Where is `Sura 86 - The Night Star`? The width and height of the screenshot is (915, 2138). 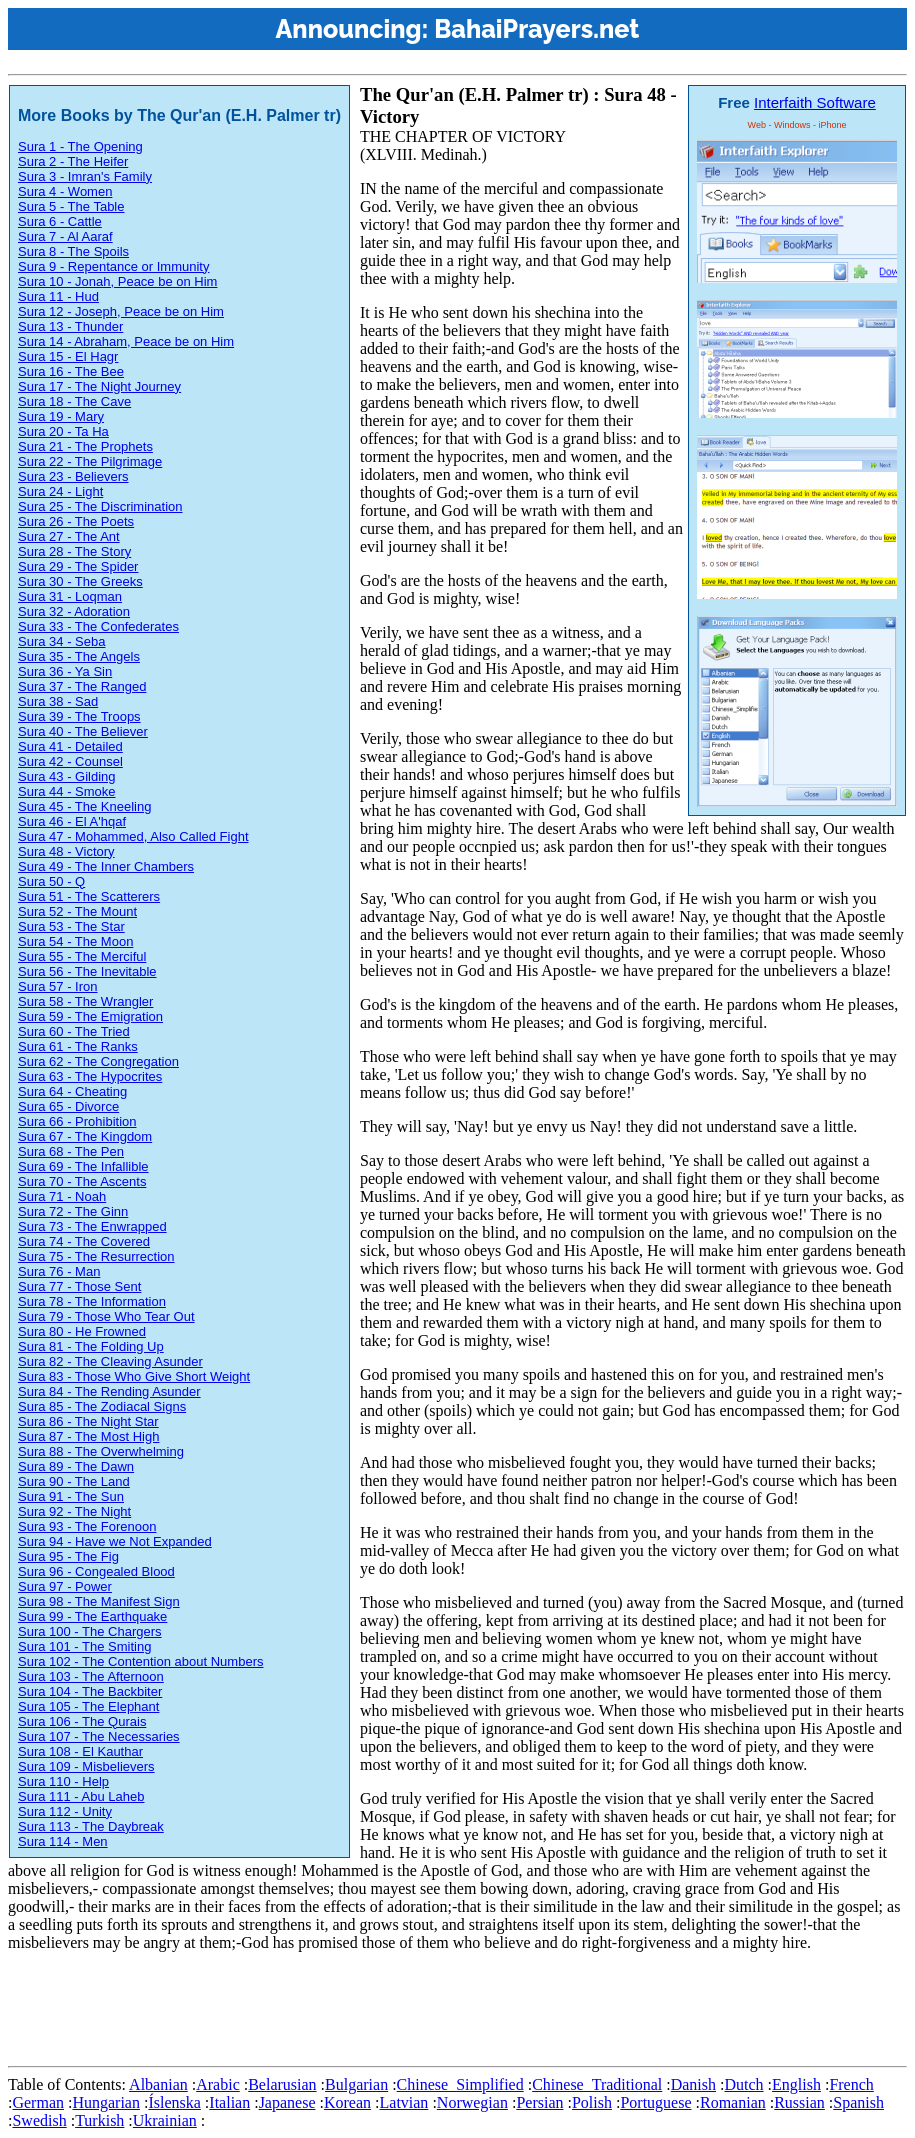 Sura 86 - The Night Star is located at coordinates (88, 1421).